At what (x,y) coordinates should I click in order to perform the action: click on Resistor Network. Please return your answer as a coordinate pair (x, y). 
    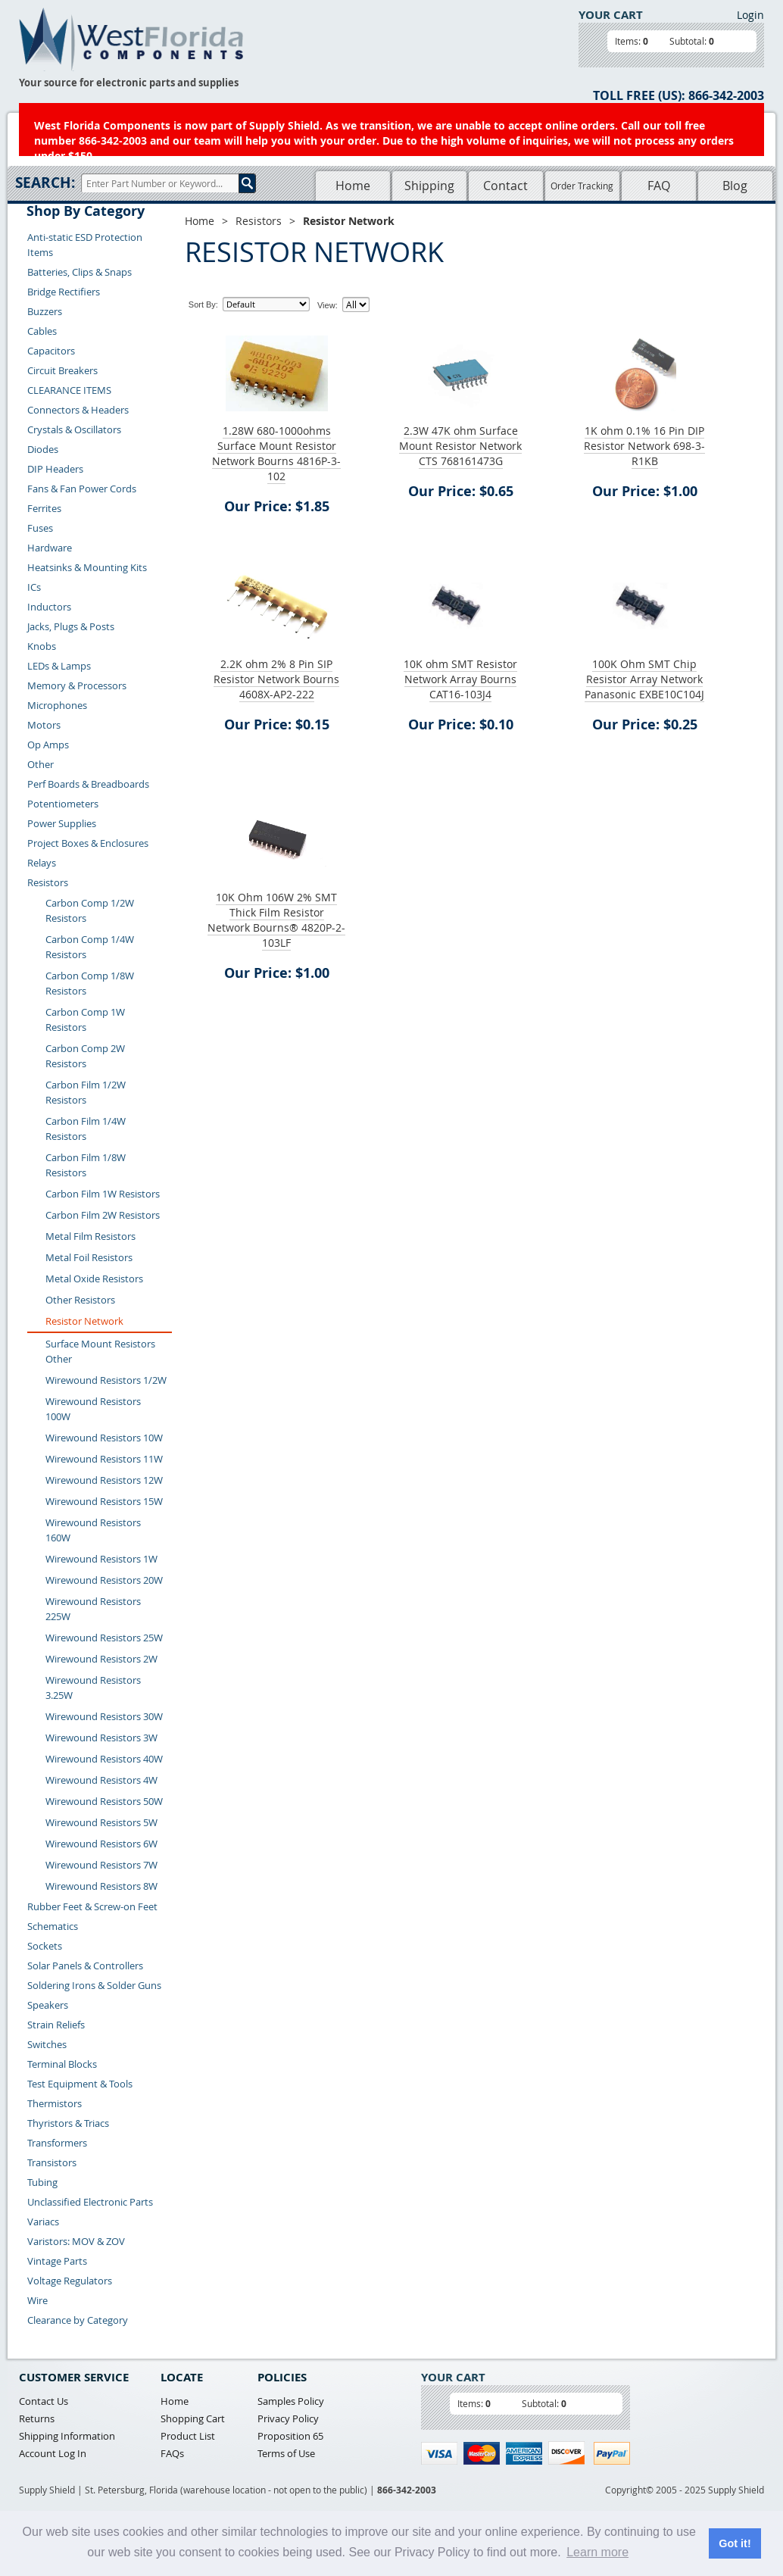
    Looking at the image, I should click on (84, 1321).